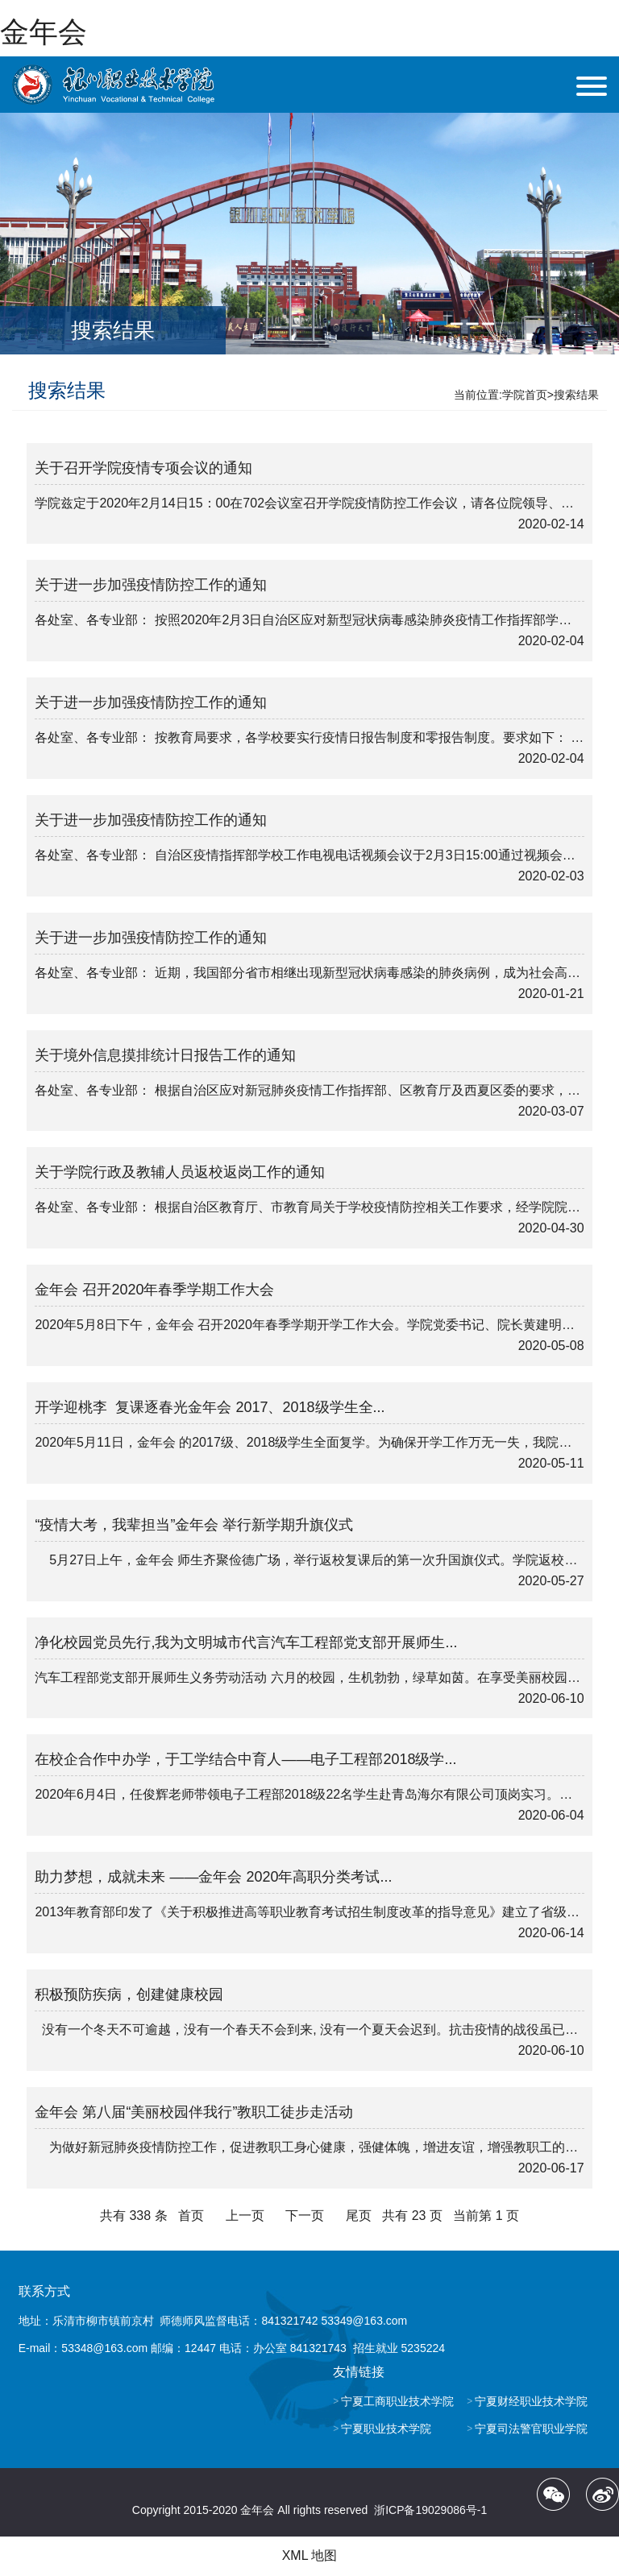  I want to click on 在校企合作中办学，于工学结合中育人——电子工程部2018级学..., so click(245, 1759).